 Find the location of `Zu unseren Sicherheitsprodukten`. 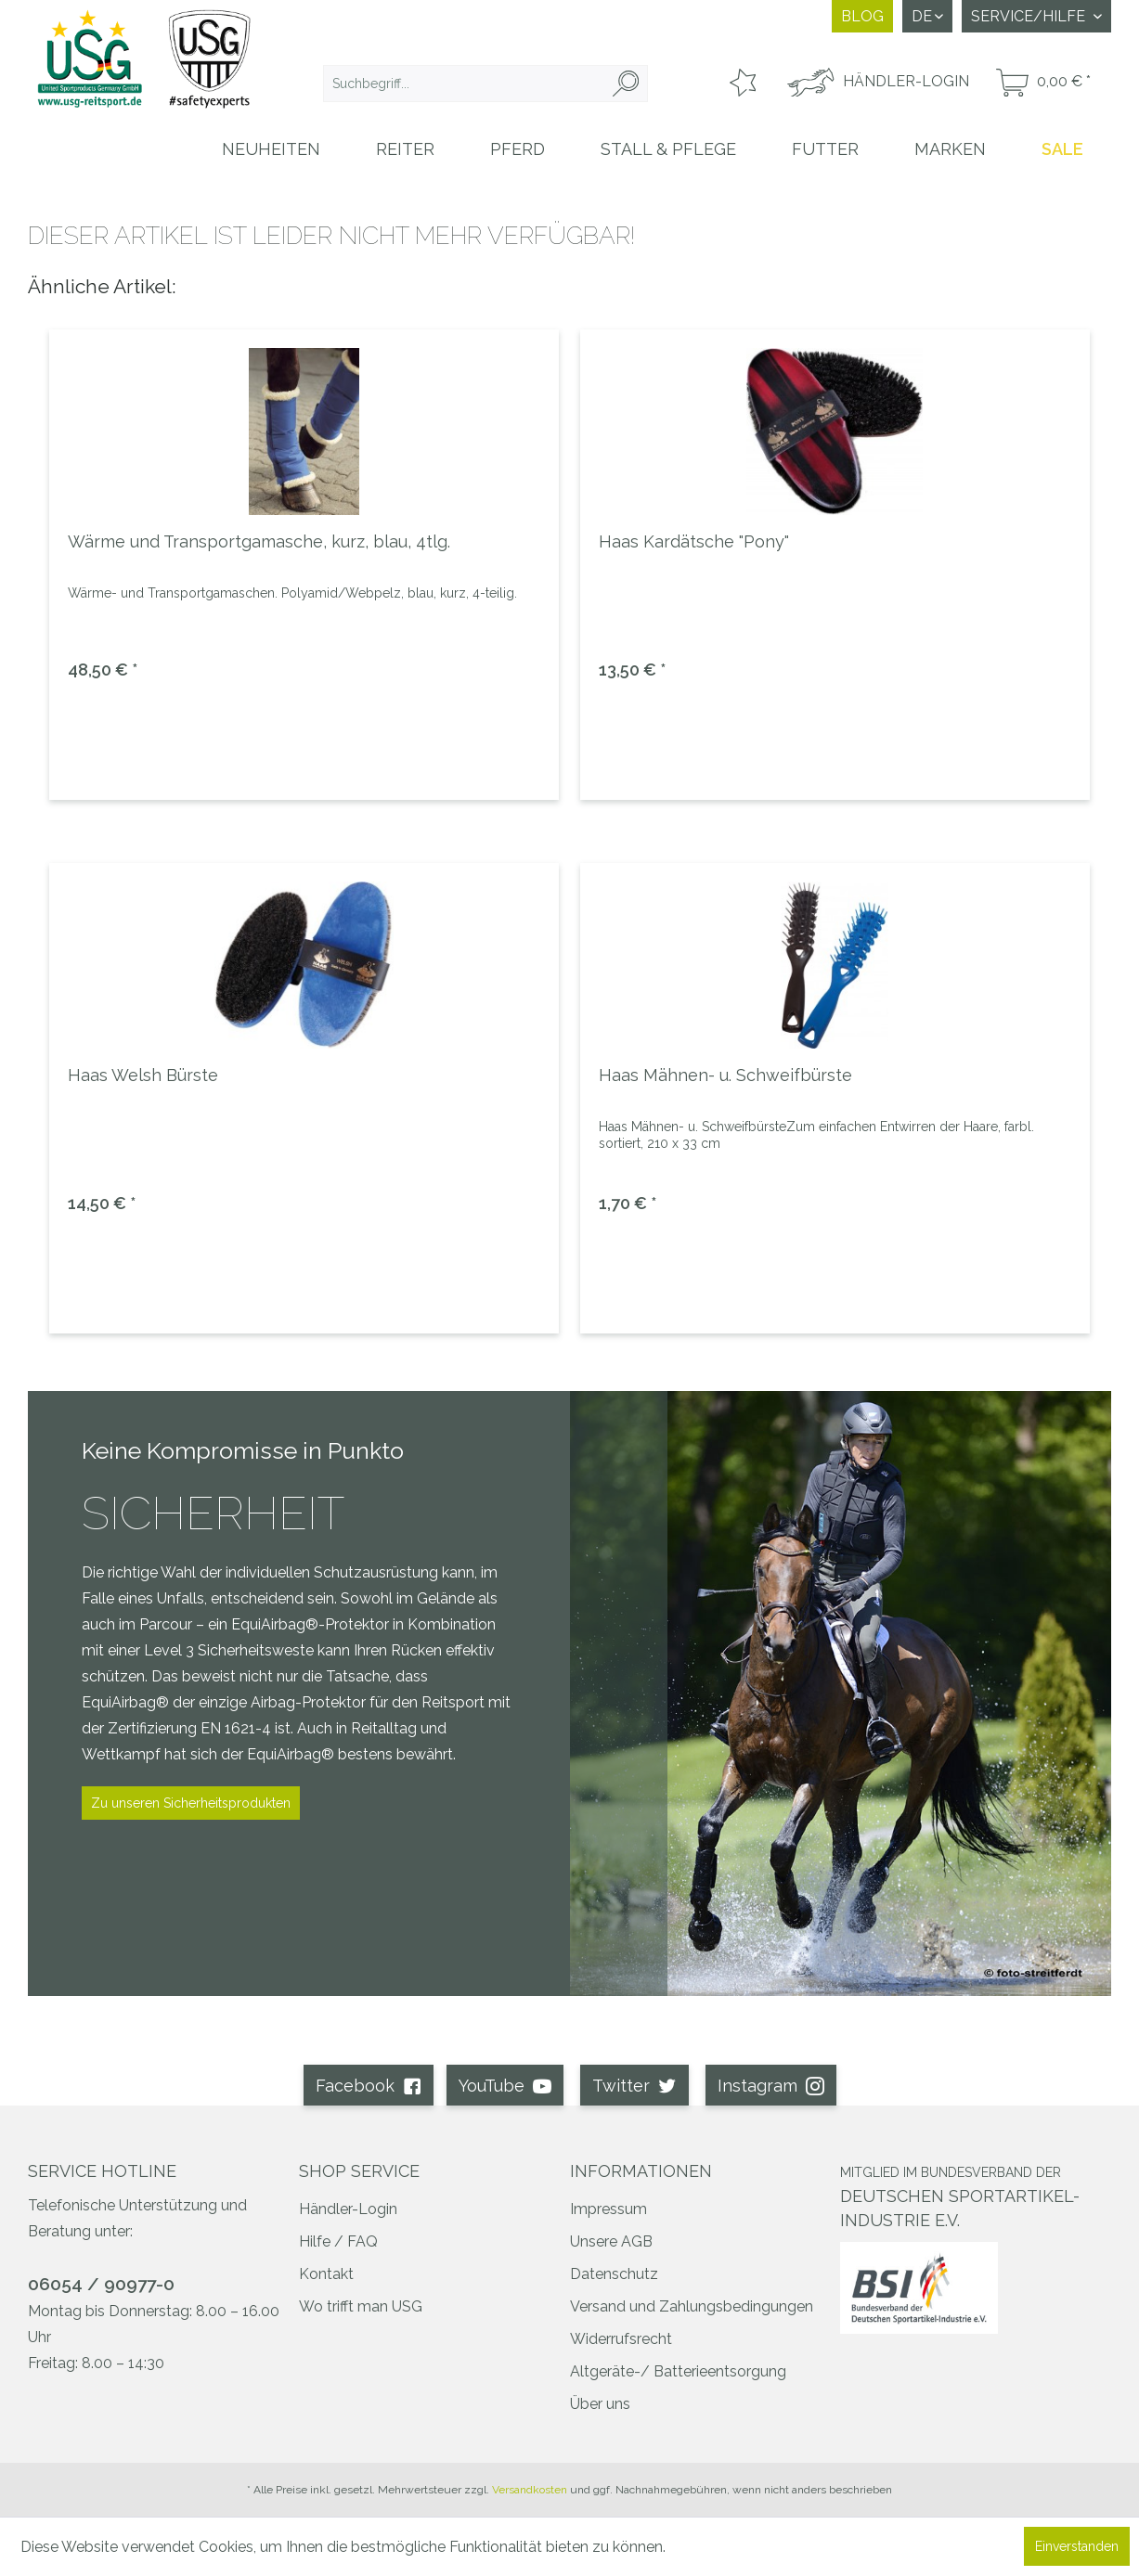

Zu unseren Sicherheitsprodukten is located at coordinates (191, 1803).